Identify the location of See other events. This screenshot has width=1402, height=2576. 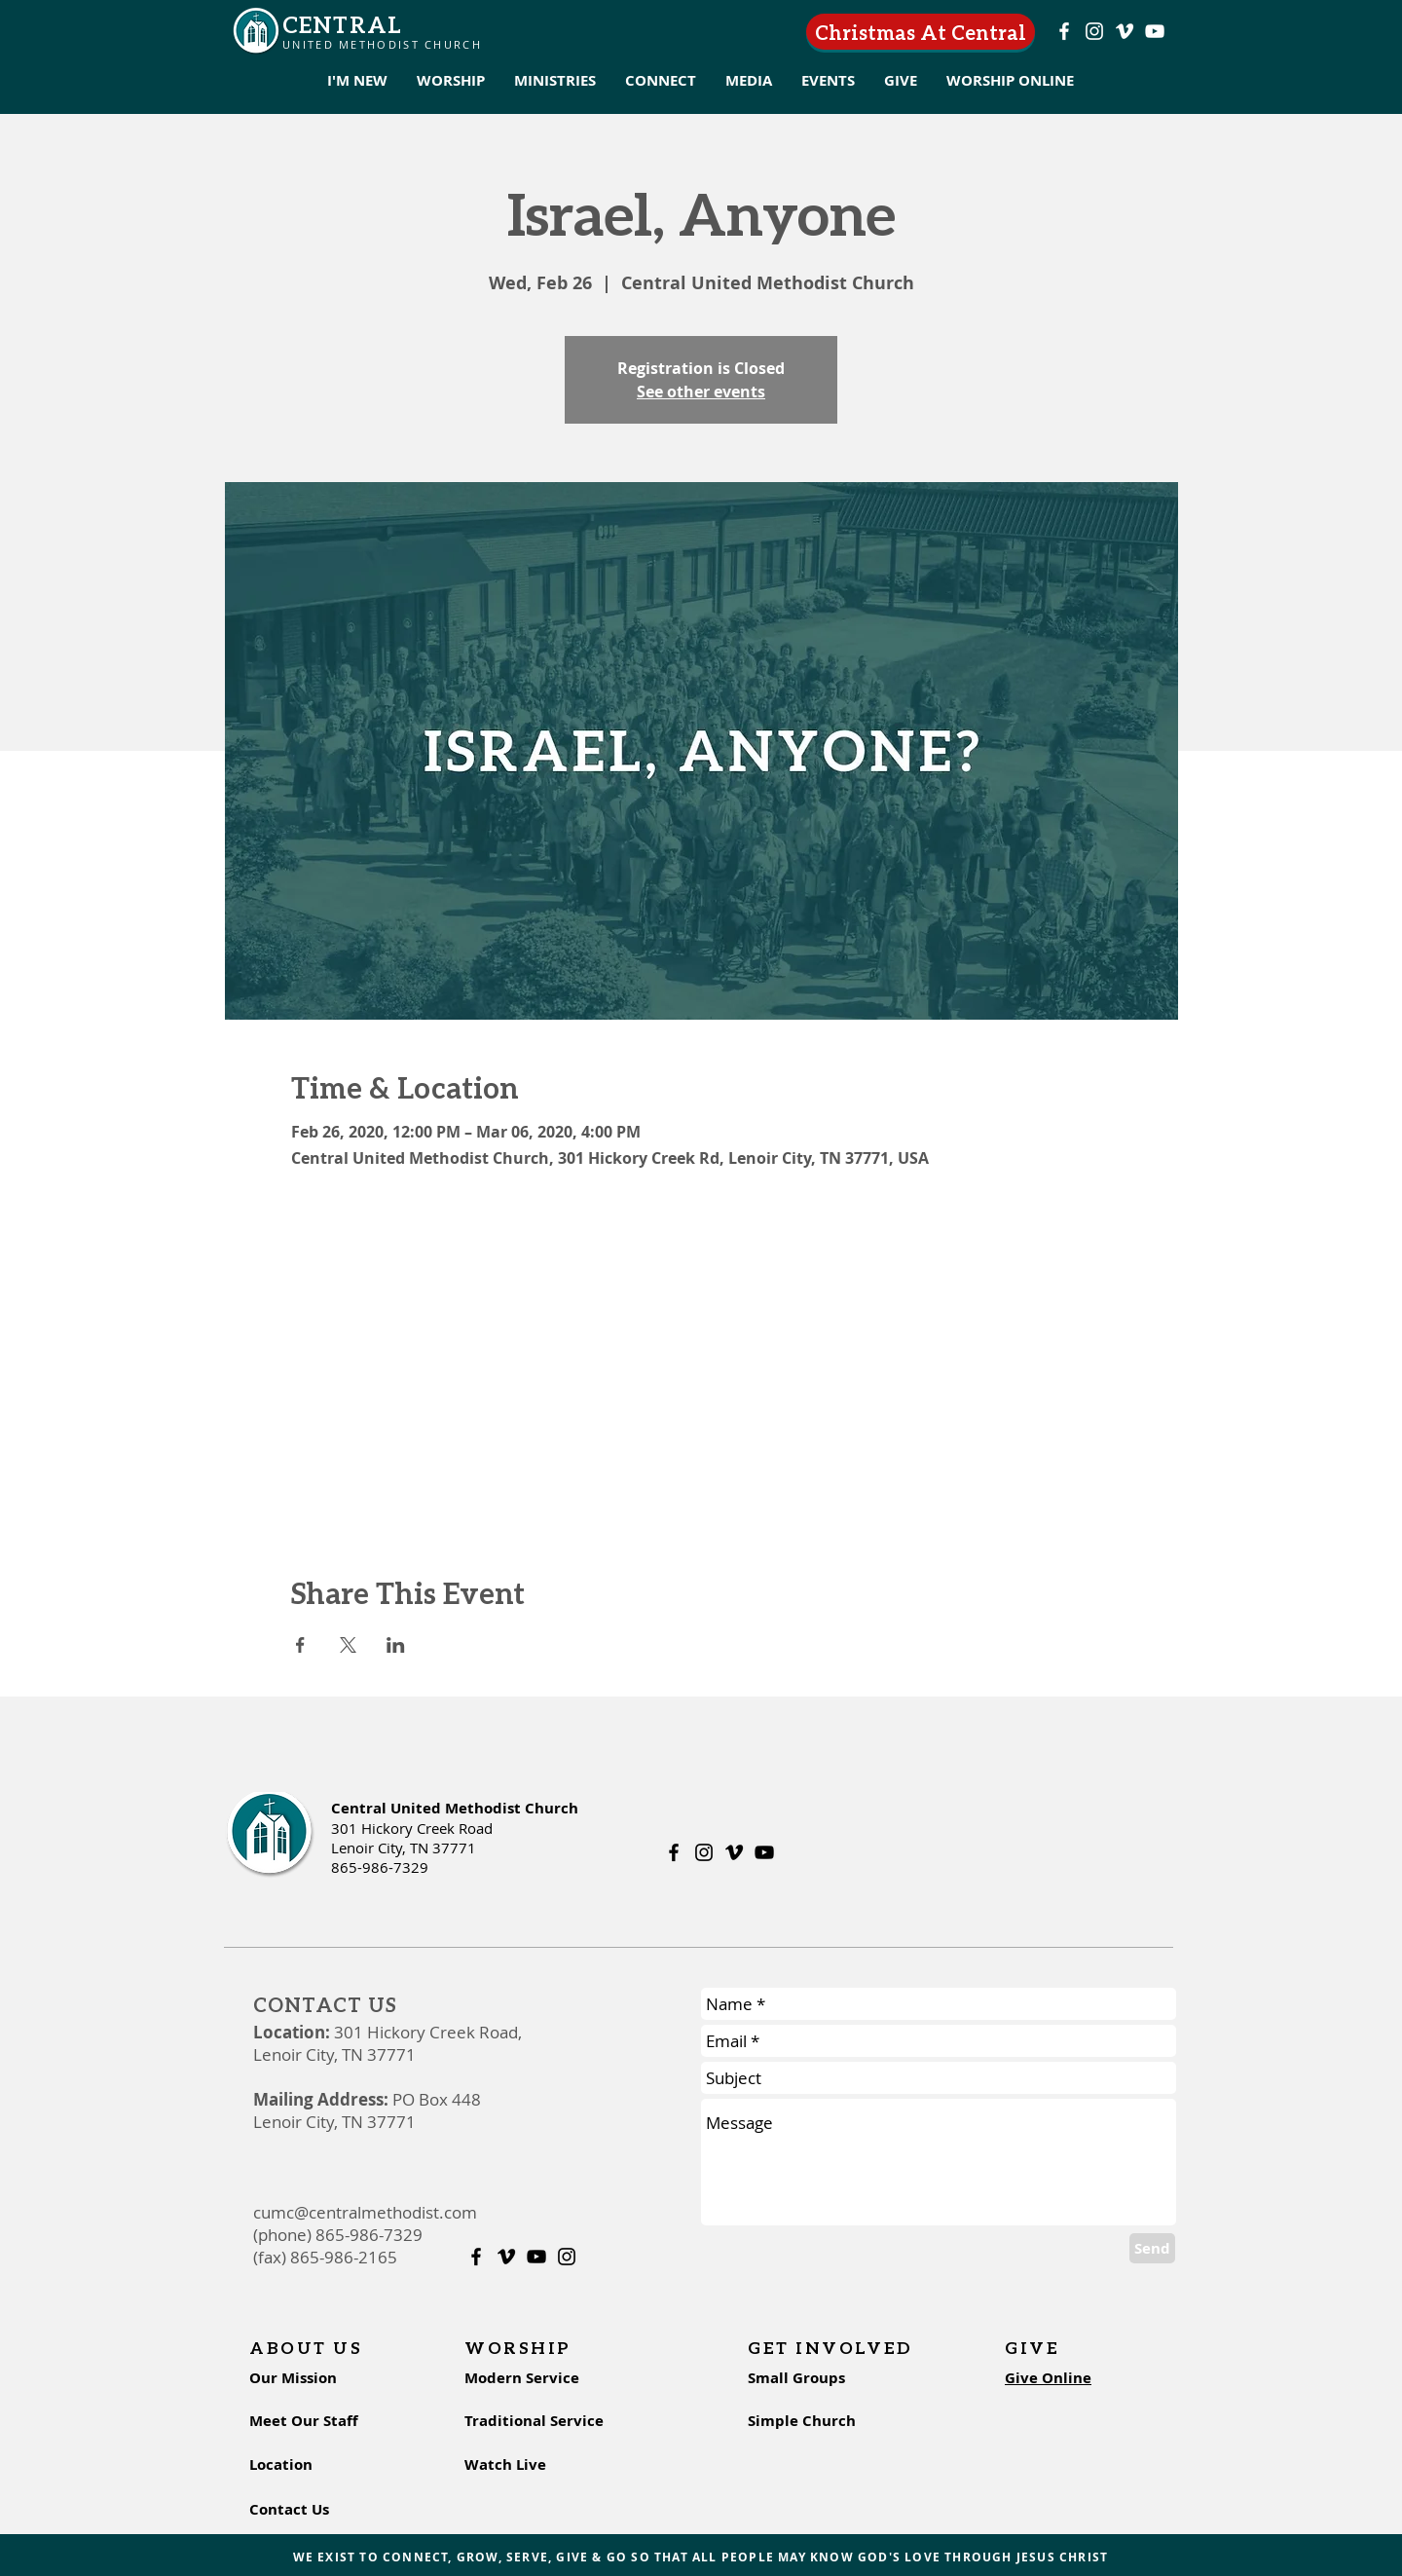
(701, 391).